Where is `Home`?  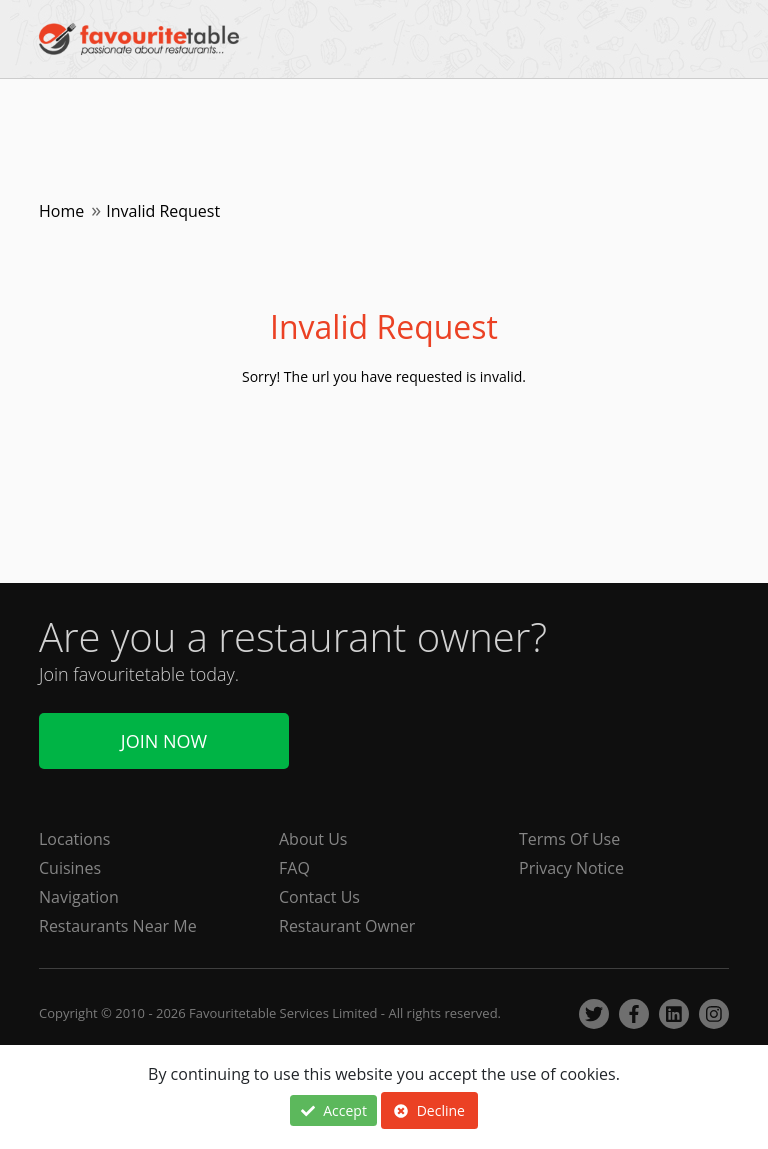 Home is located at coordinates (61, 211).